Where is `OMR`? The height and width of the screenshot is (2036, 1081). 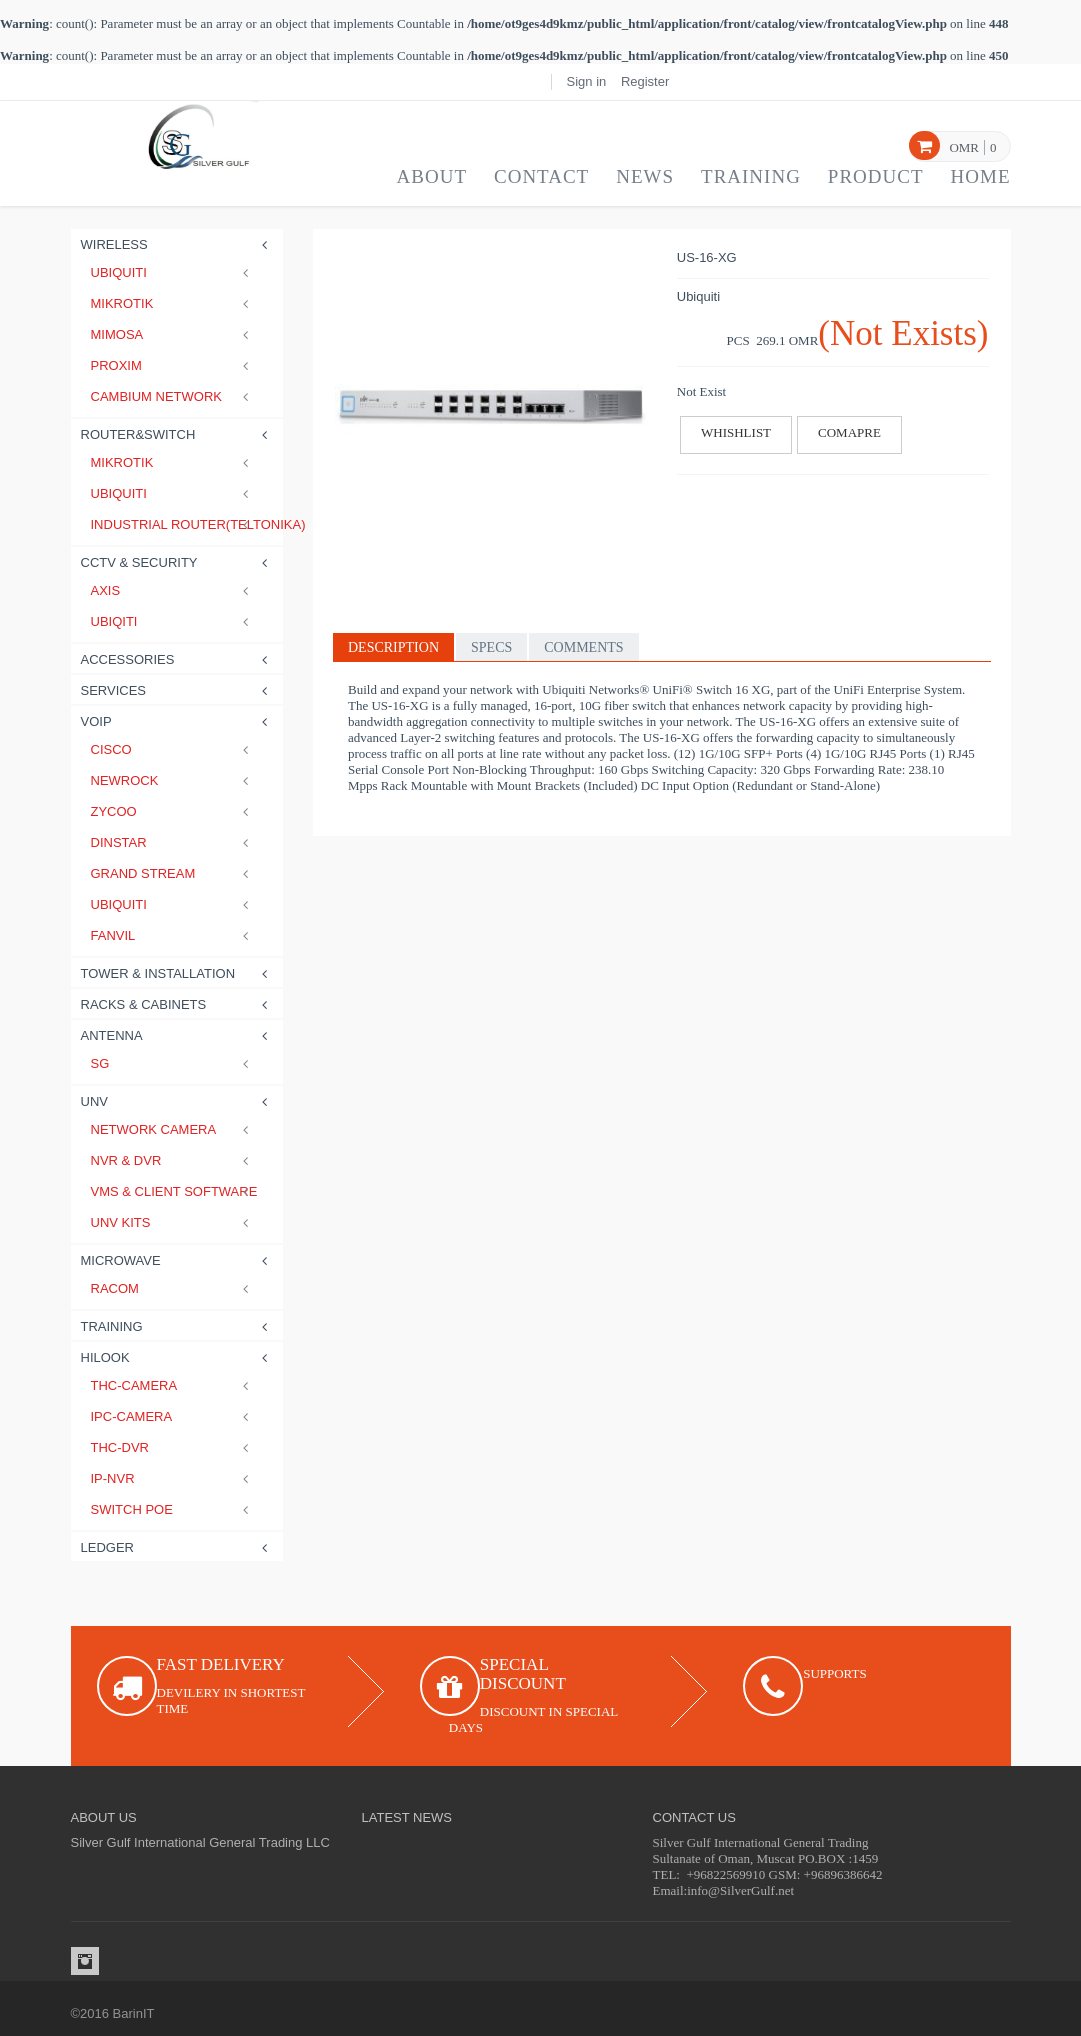
OMR is located at coordinates (964, 147).